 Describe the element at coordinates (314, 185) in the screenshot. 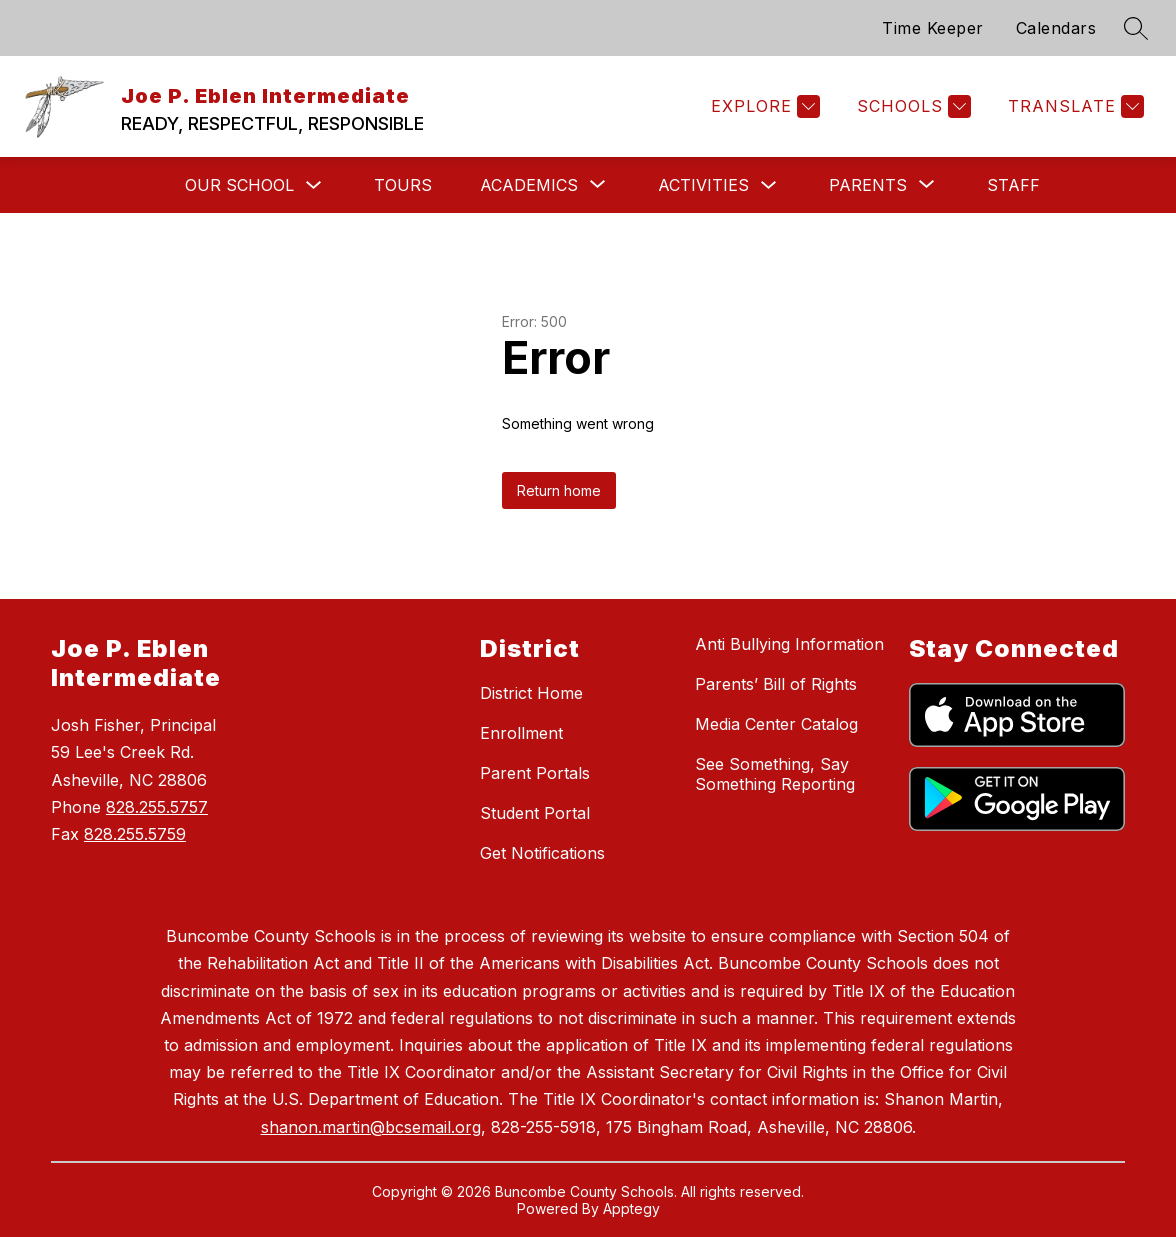

I see `[Toggle Our School Submenu]` at that location.